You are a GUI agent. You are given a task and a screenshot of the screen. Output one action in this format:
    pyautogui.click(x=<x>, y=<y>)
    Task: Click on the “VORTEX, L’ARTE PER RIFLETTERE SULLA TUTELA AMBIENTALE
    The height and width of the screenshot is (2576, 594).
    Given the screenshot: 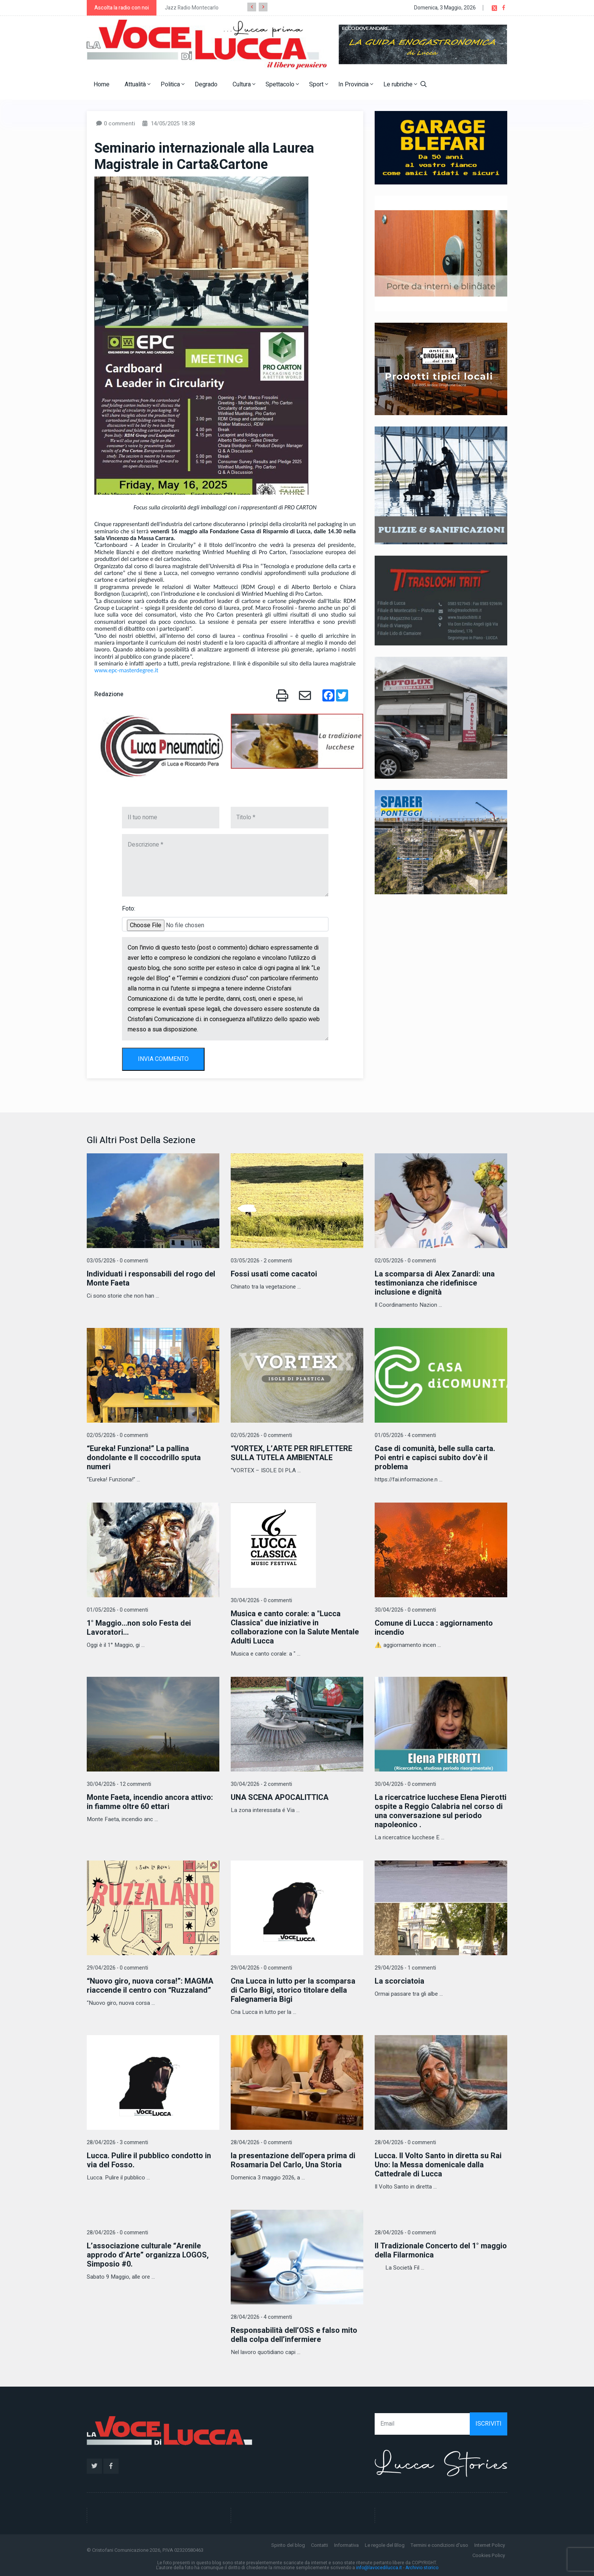 What is the action you would take?
    pyautogui.click(x=291, y=1453)
    